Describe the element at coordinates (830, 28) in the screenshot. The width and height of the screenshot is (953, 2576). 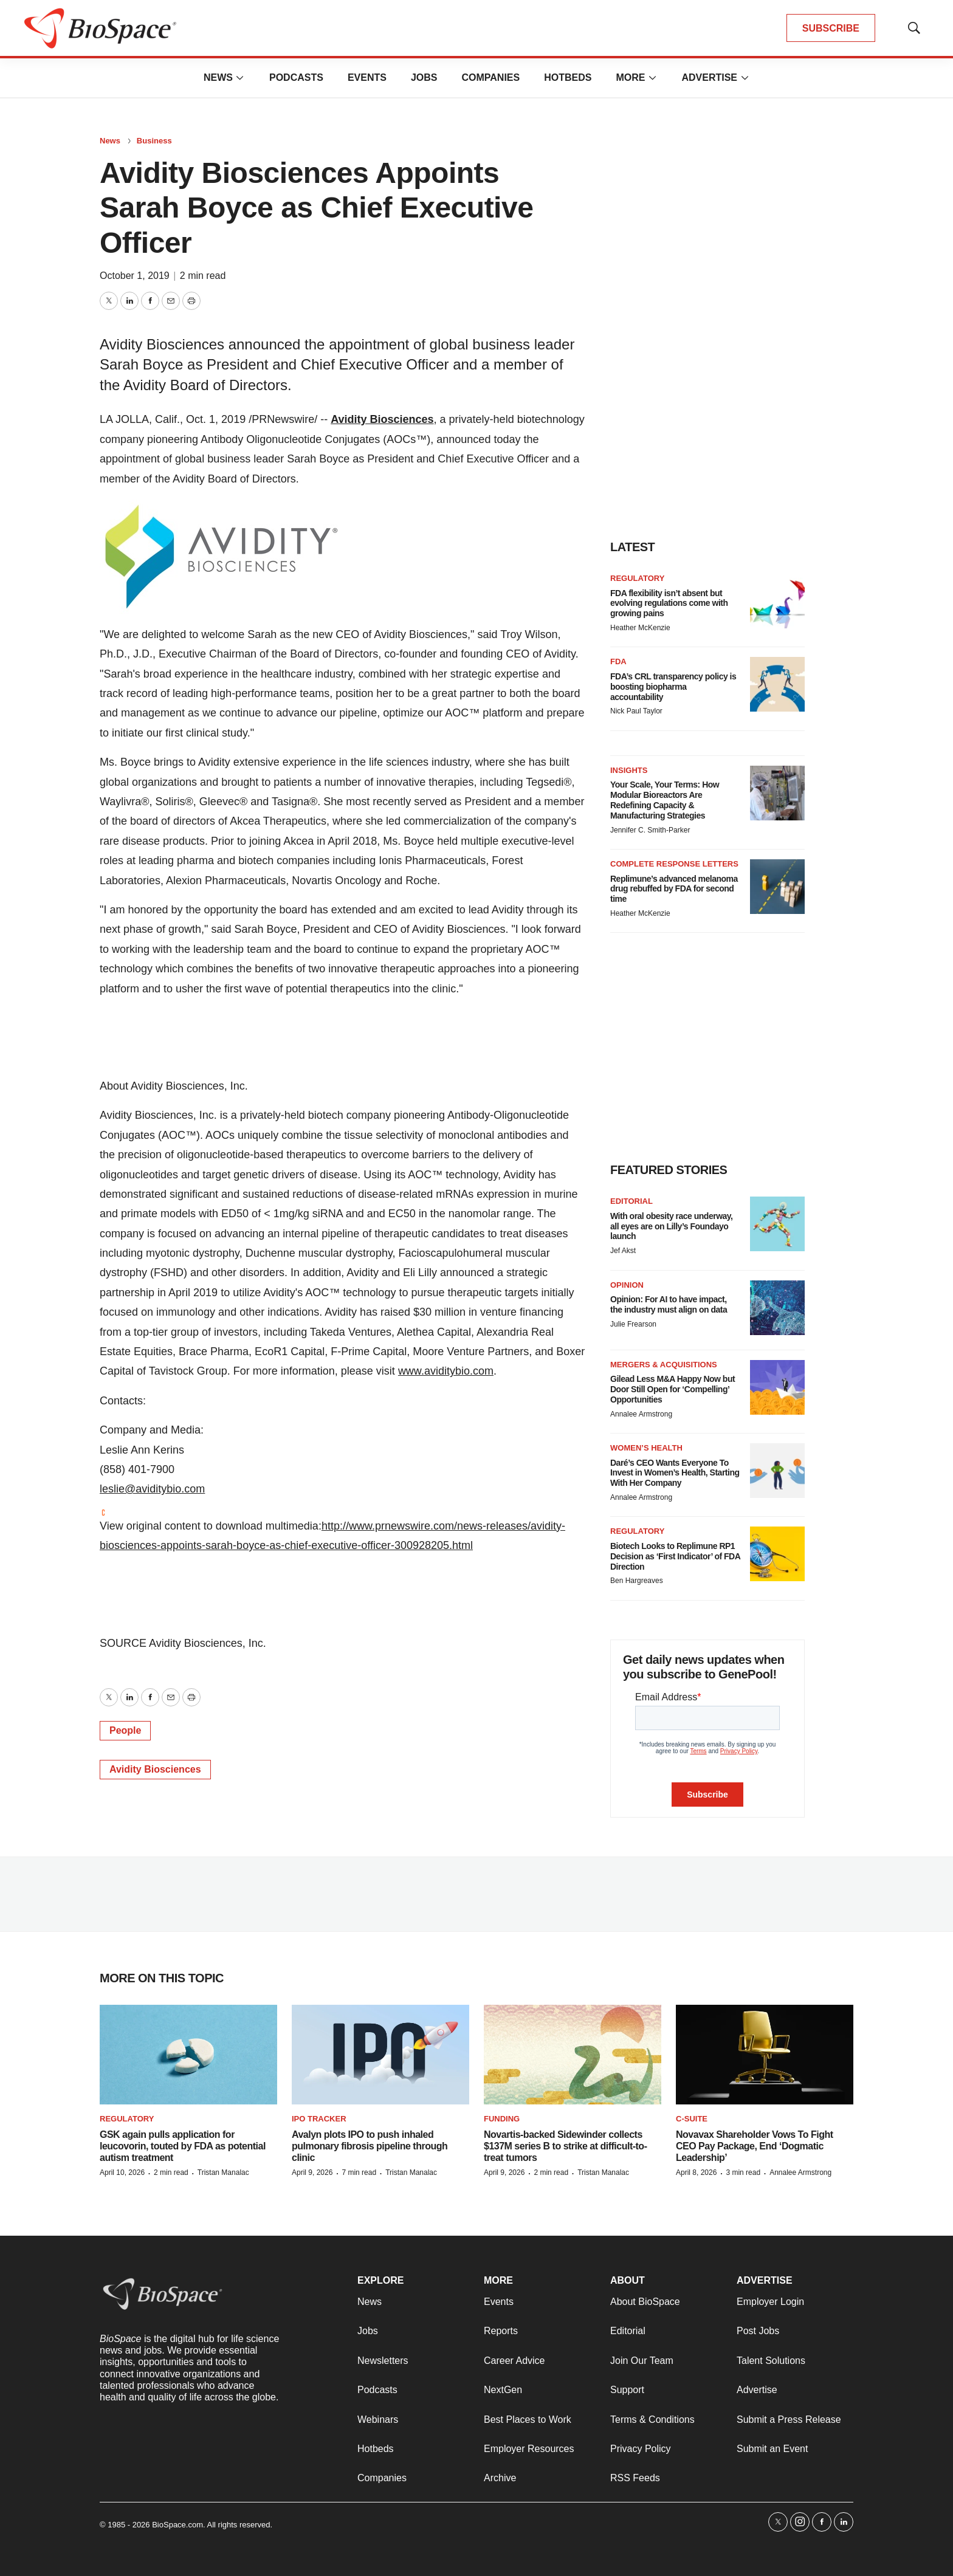
I see `SUBSCRIBE` at that location.